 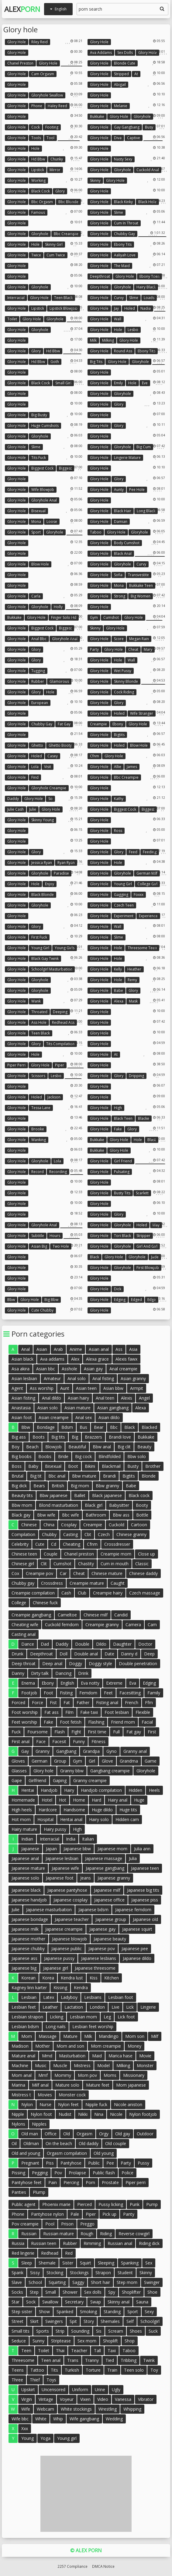 What do you see at coordinates (31, 2302) in the screenshot?
I see `Sock` at bounding box center [31, 2302].